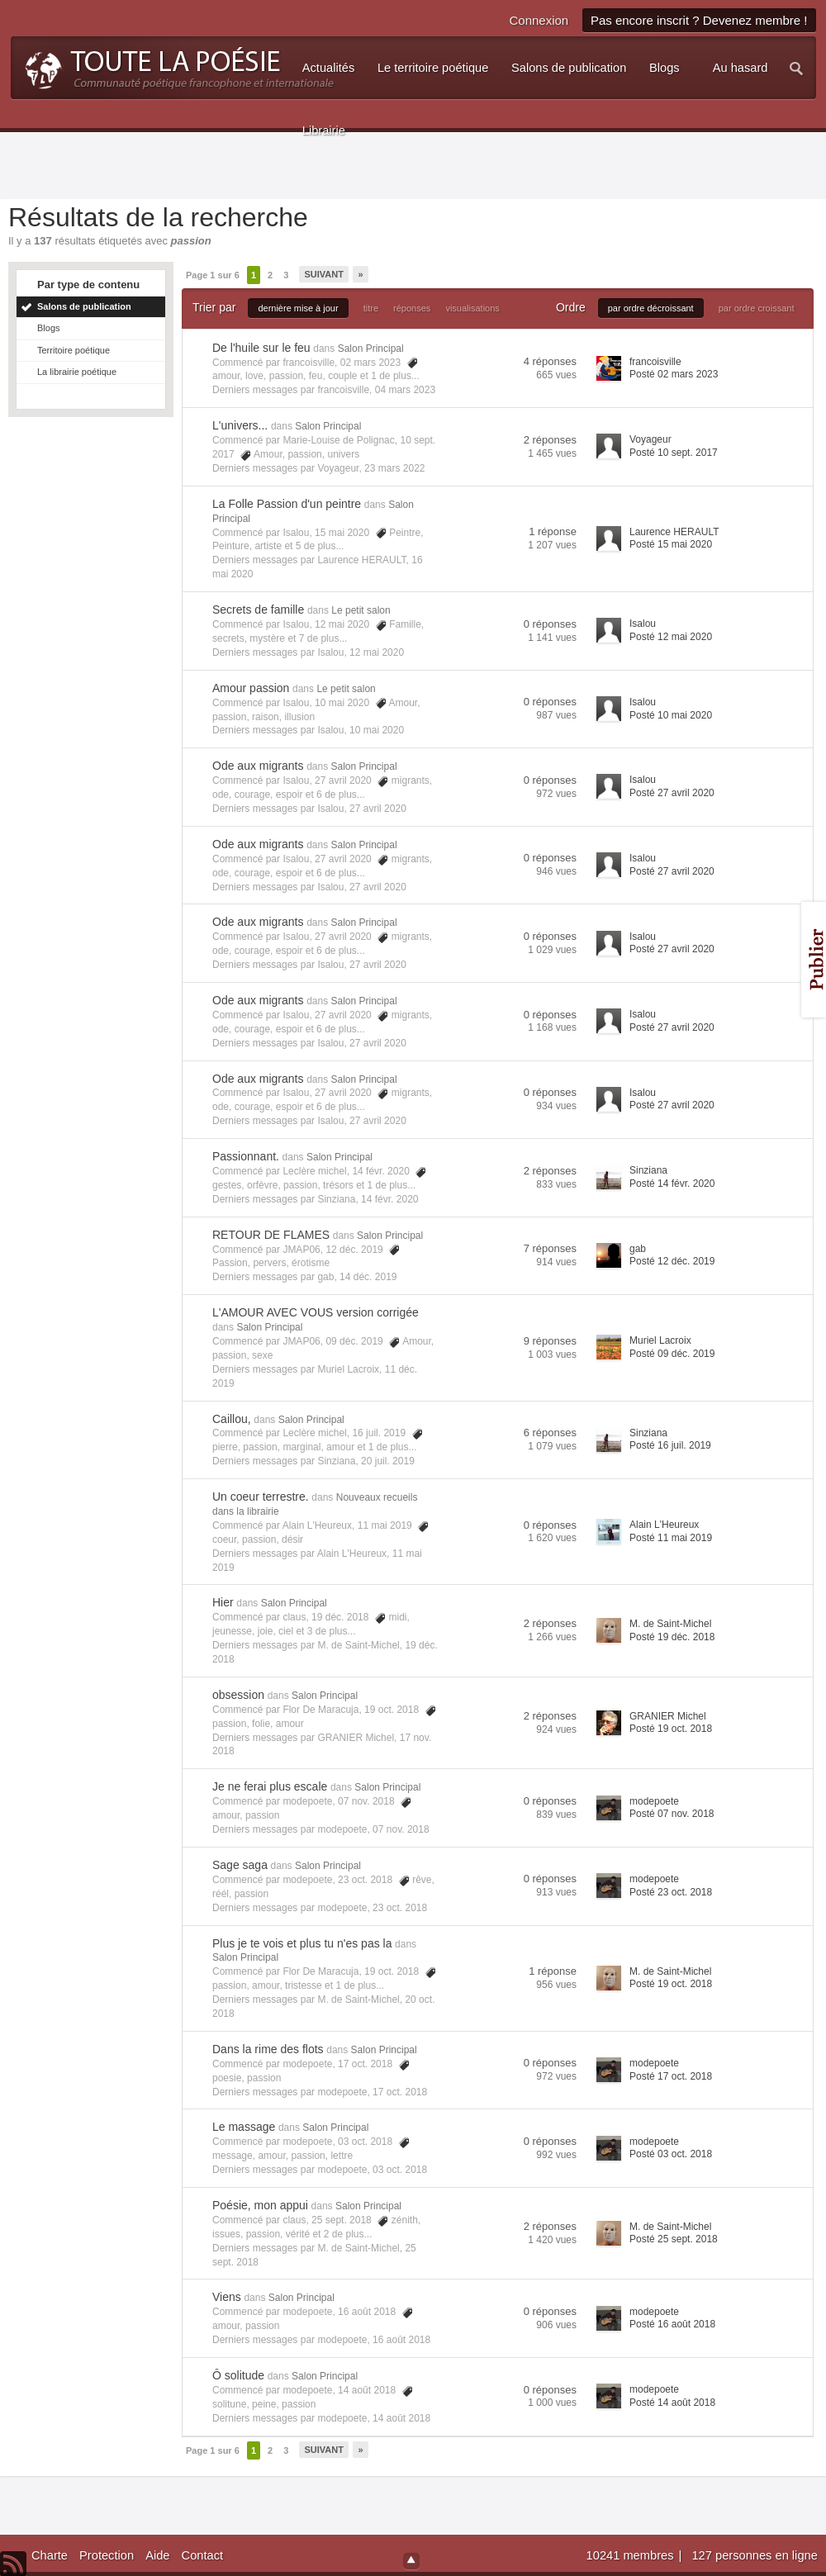 The image size is (826, 2576). I want to click on Le petit salon, so click(360, 610).